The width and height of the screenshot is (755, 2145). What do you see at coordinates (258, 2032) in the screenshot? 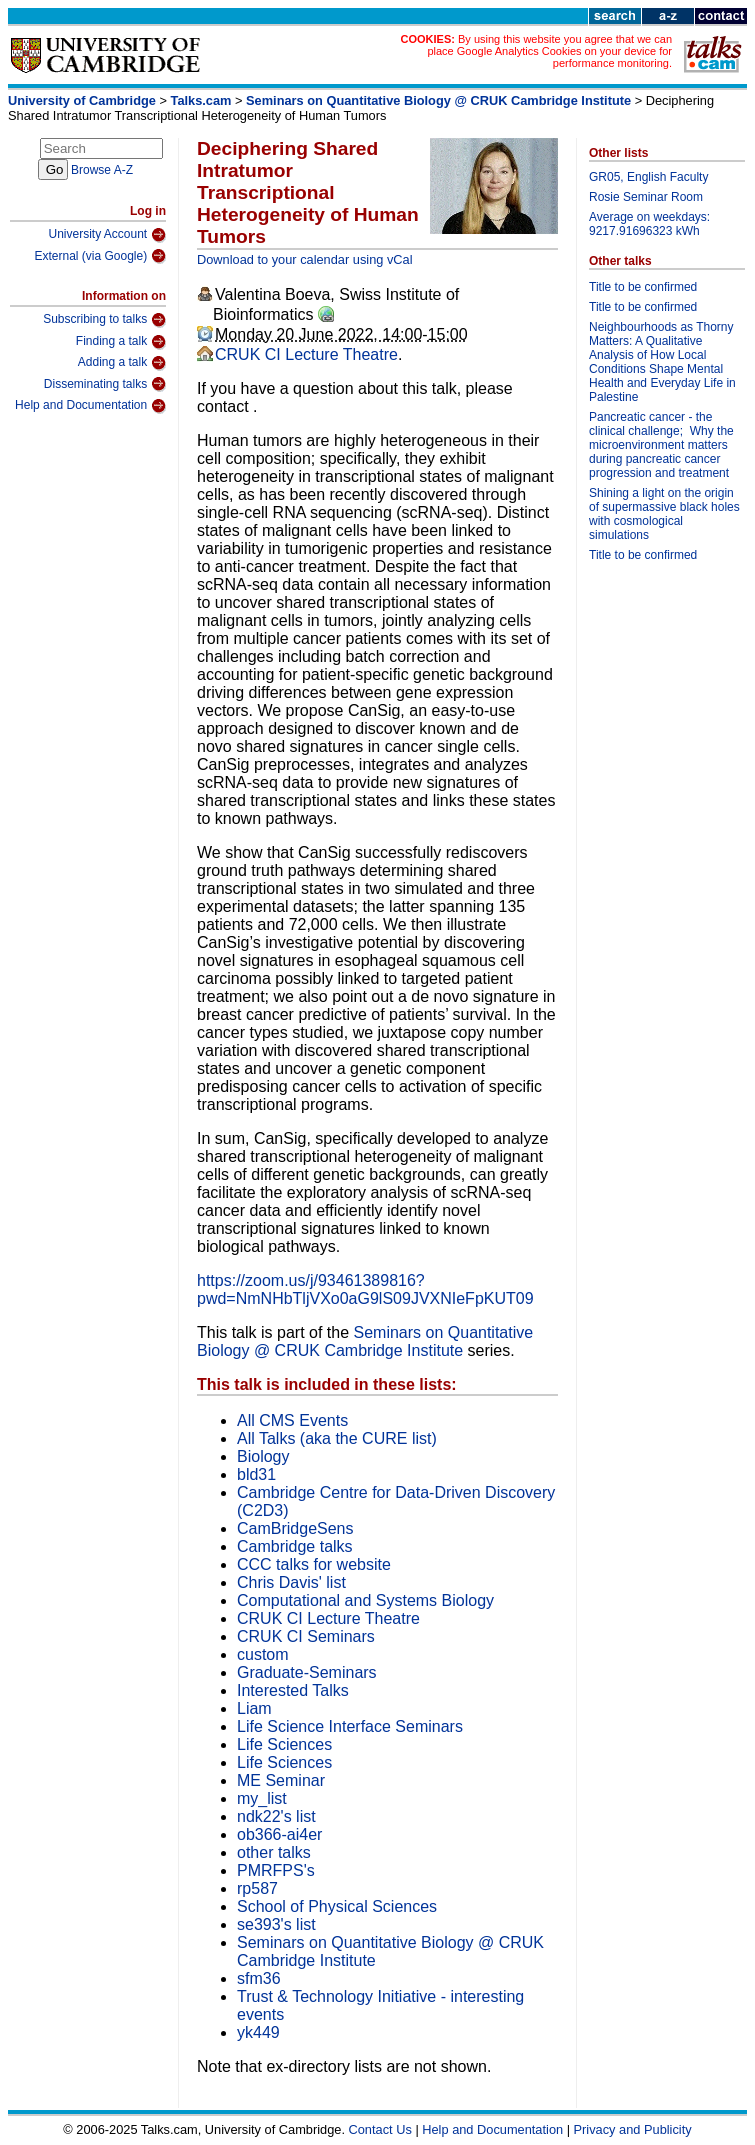
I see `yk449` at bounding box center [258, 2032].